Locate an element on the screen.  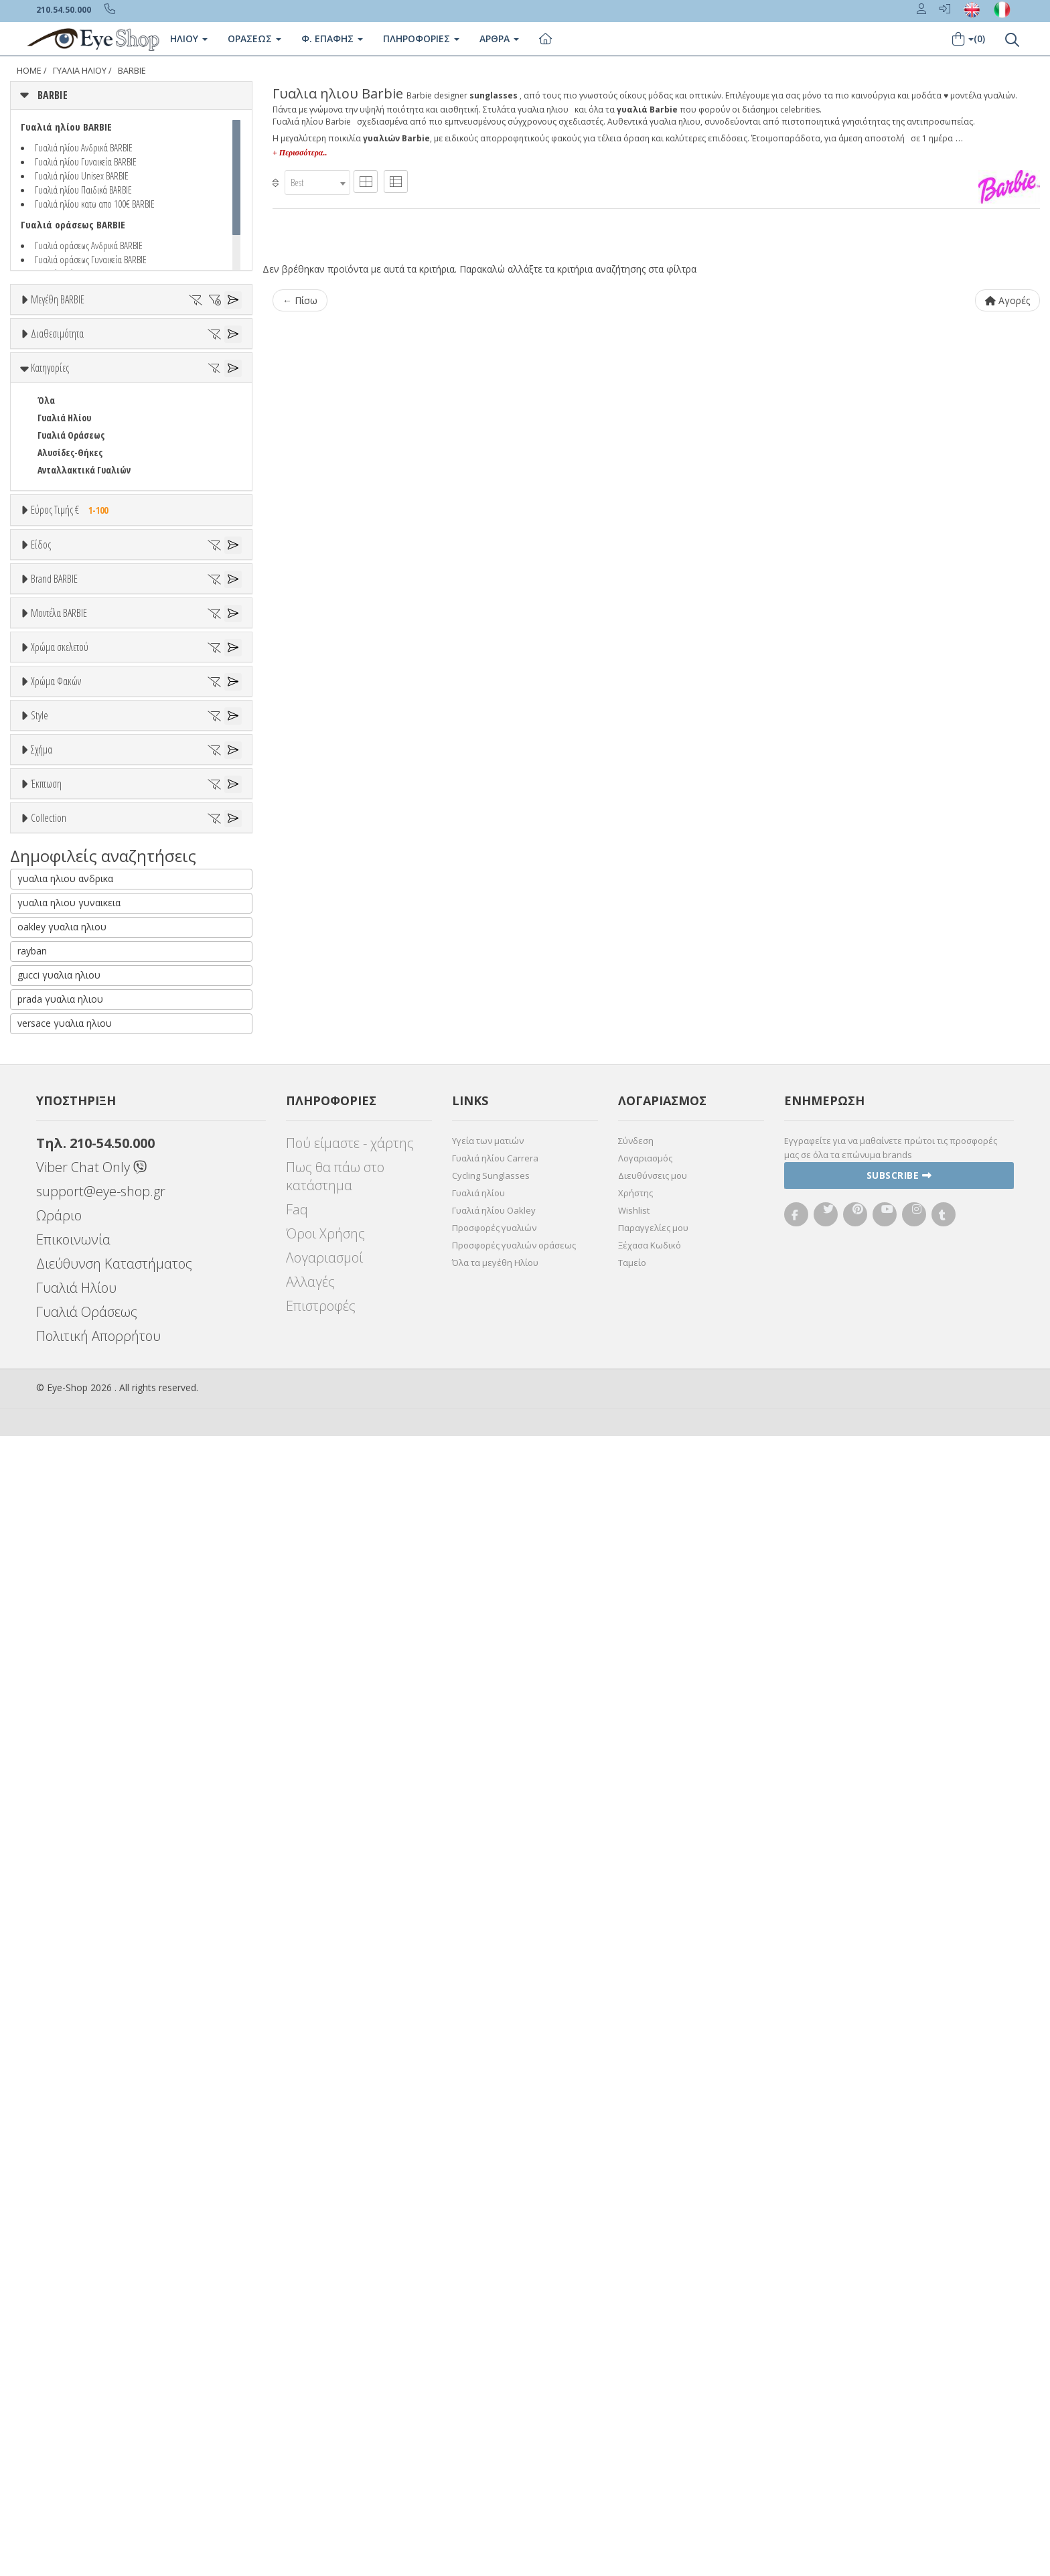
Παιδικά is located at coordinates (54, 827).